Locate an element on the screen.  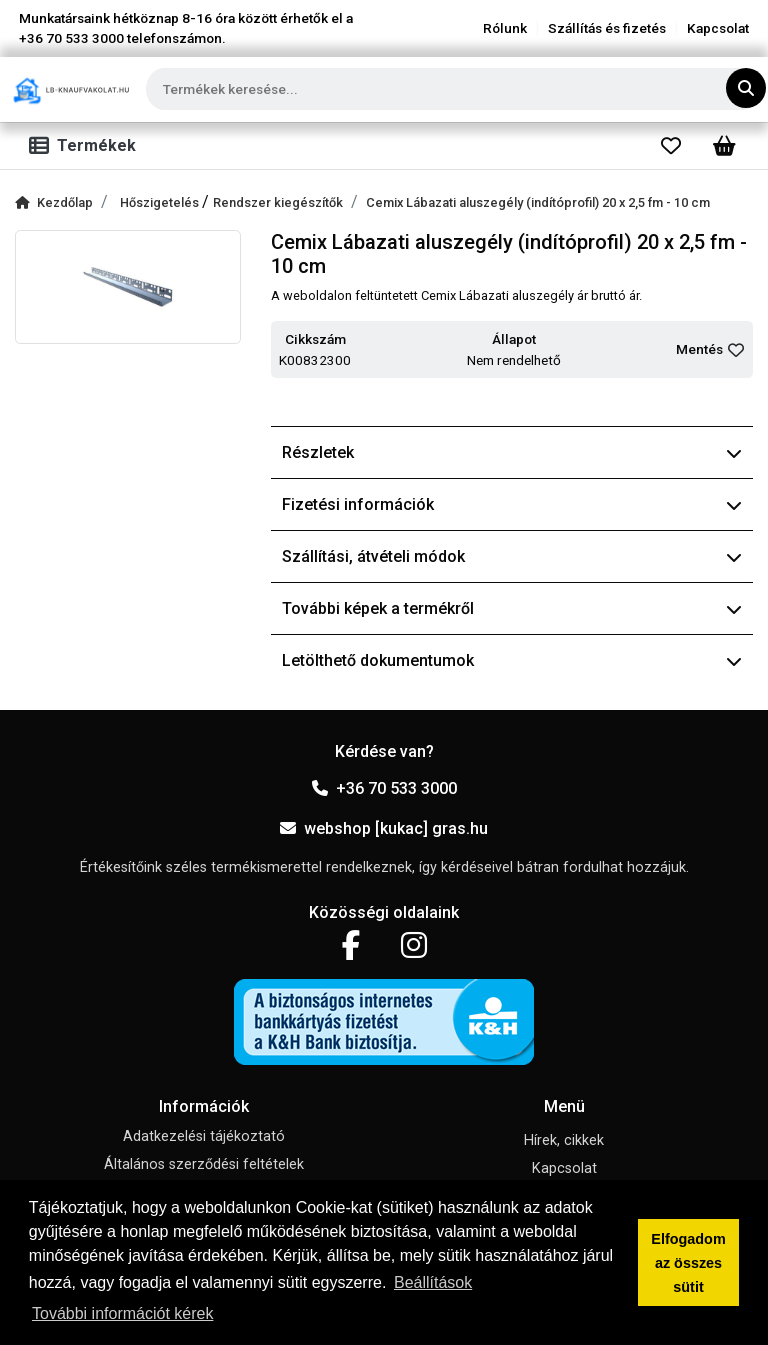
Cemix Lábazati aluszegély (indítóprofil) 20 x 2,5 fm - 10 cm is located at coordinates (538, 202).